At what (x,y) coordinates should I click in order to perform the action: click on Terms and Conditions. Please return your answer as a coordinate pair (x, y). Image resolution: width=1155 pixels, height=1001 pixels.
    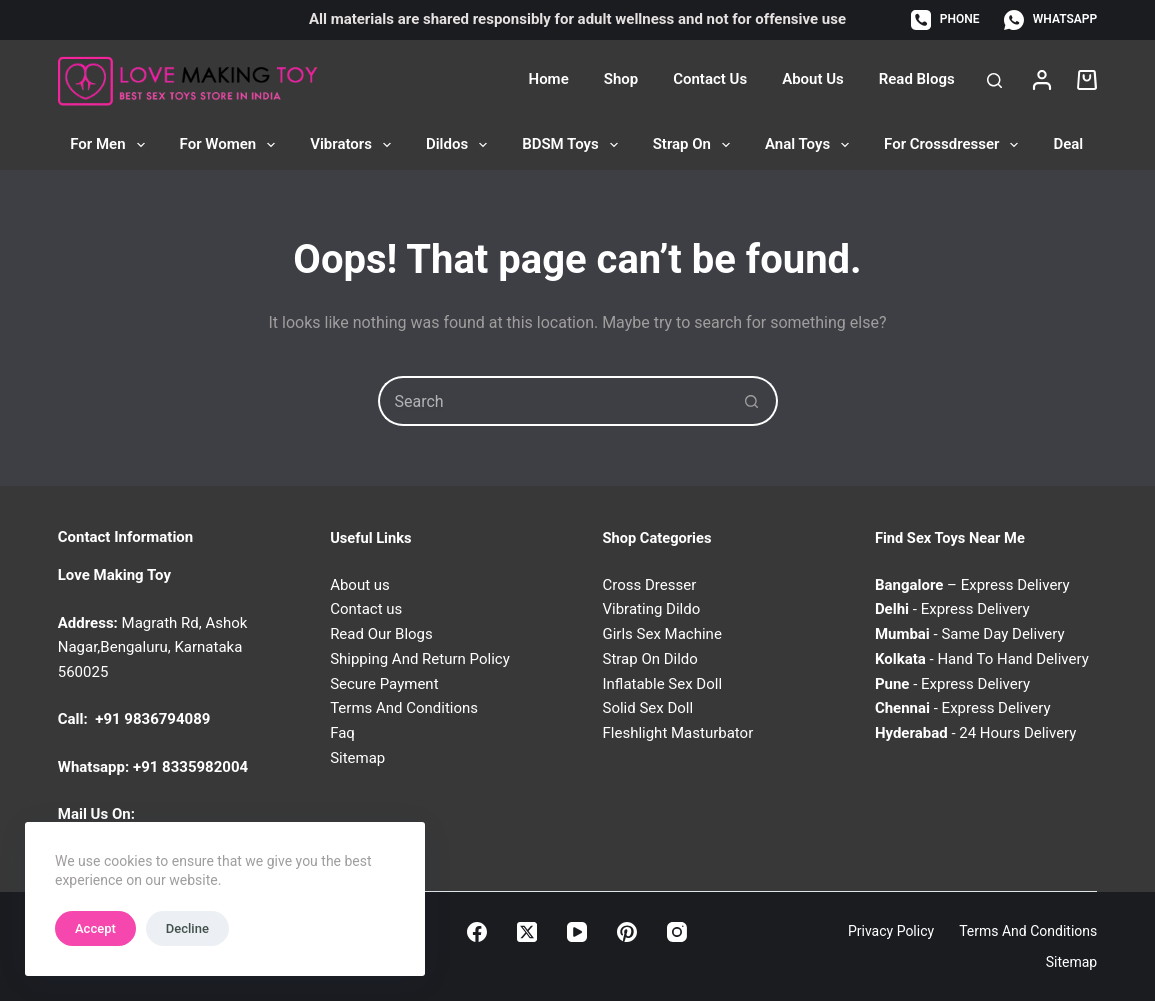
    Looking at the image, I should click on (1028, 931).